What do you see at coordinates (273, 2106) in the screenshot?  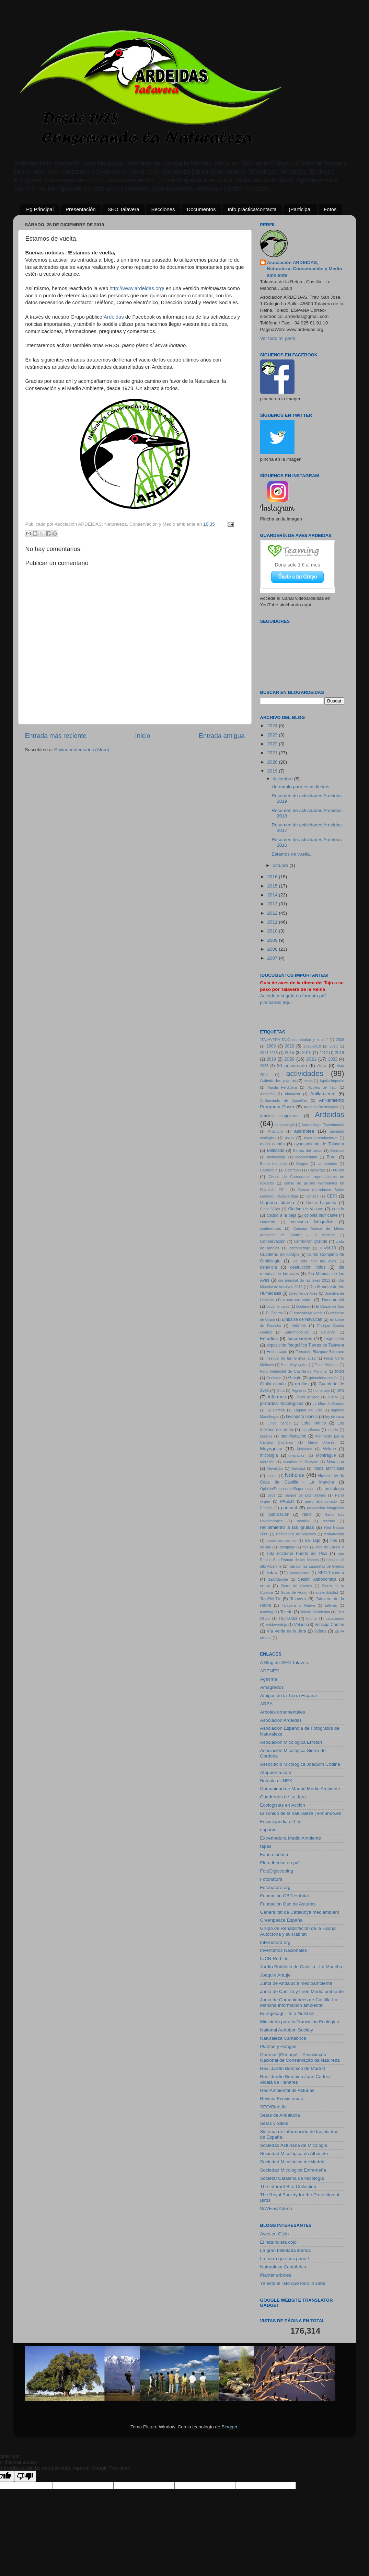 I see `SEO/BirdLife` at bounding box center [273, 2106].